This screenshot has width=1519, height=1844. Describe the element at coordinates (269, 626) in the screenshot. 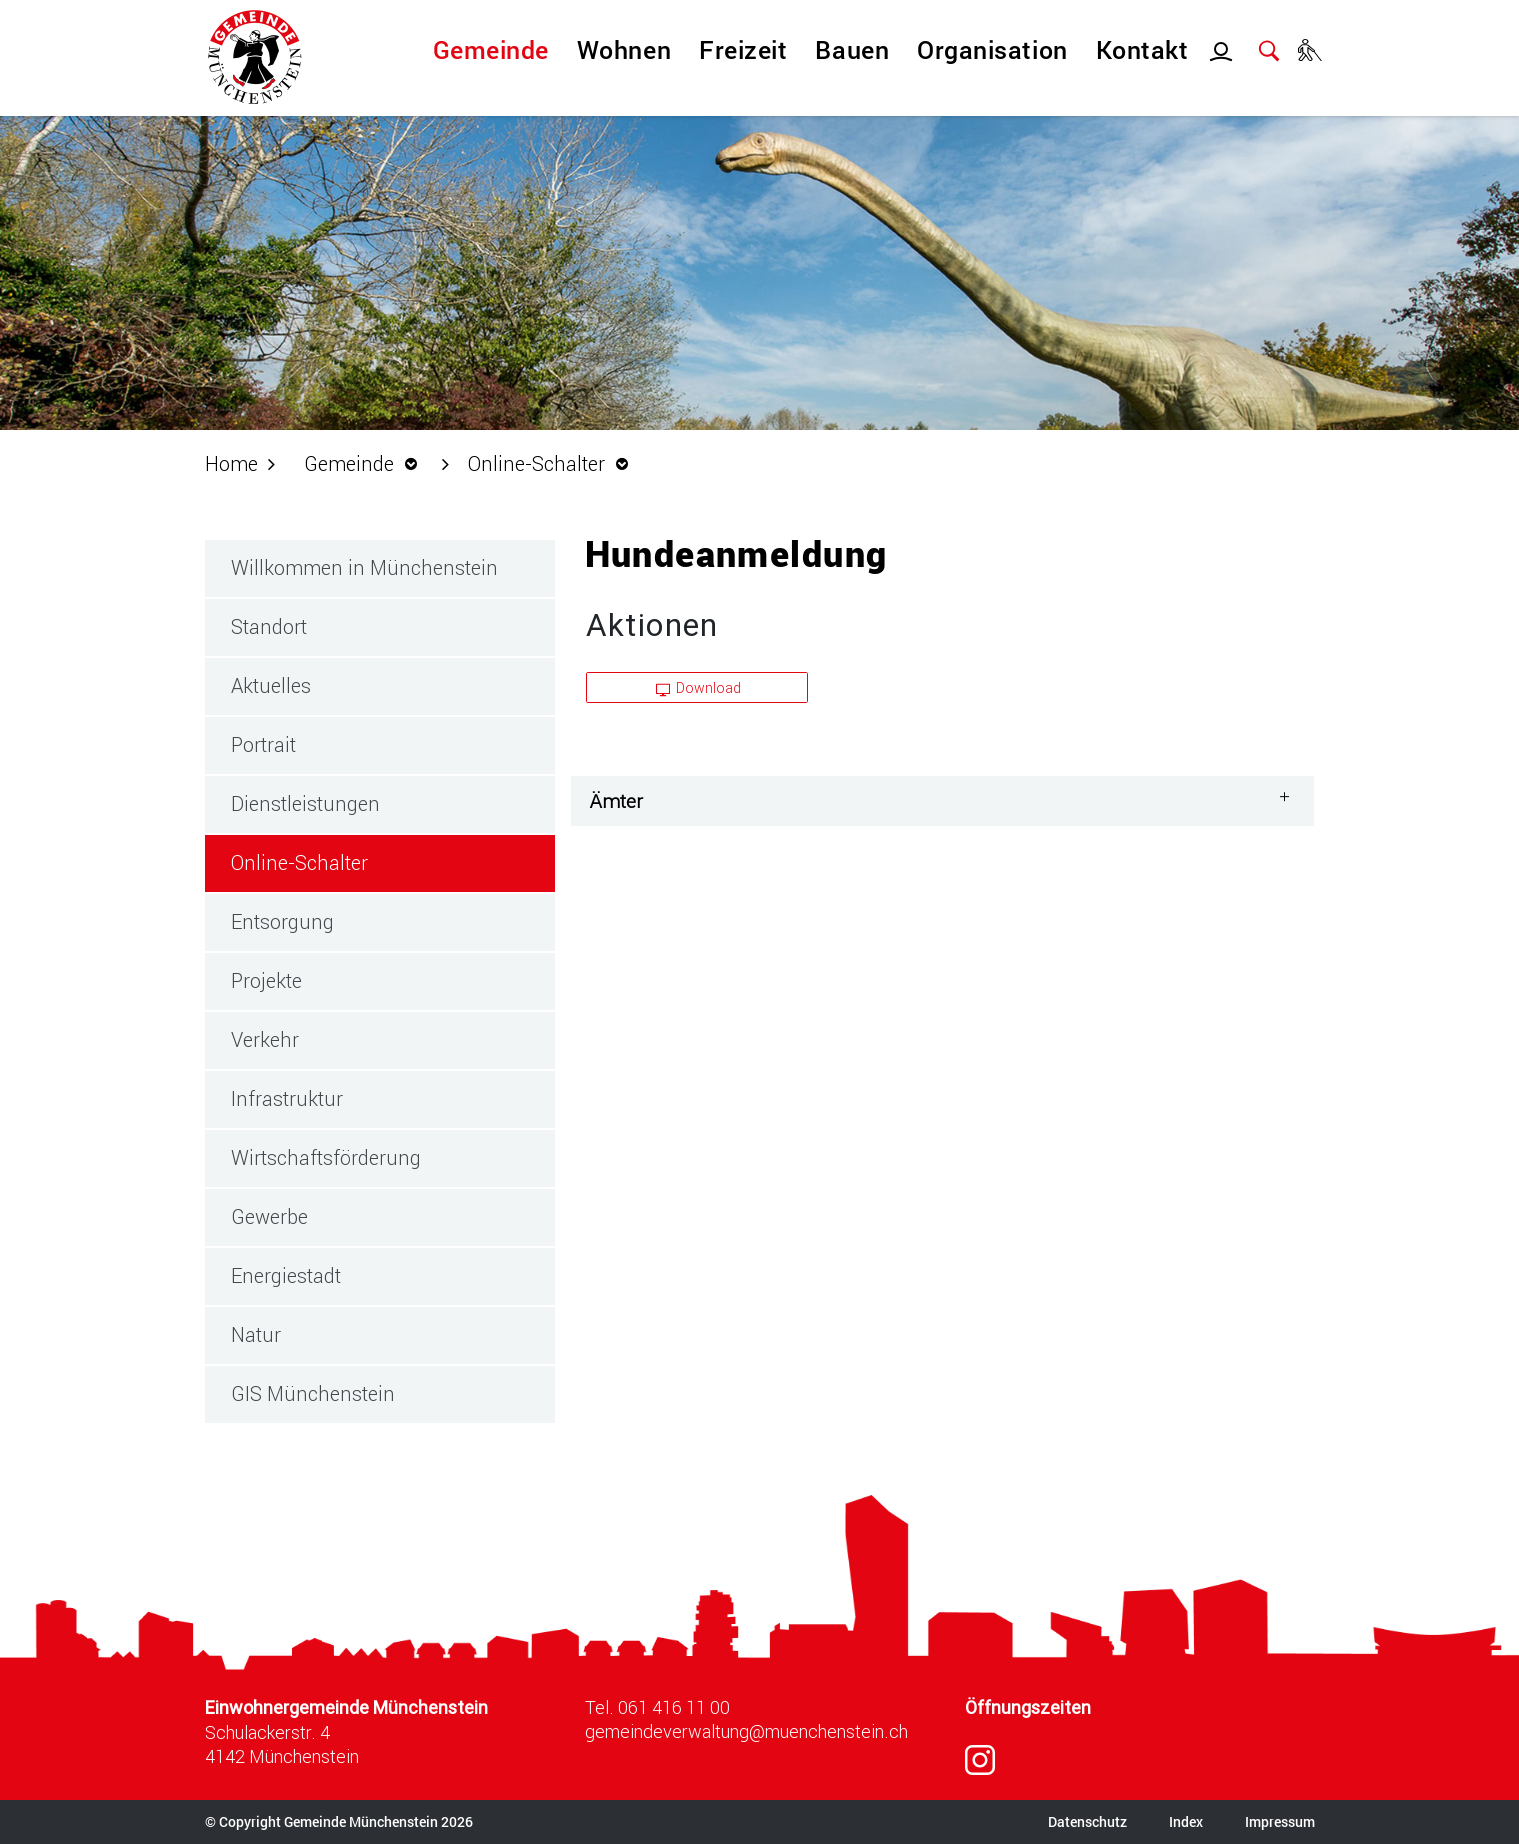

I see `Standort` at that location.